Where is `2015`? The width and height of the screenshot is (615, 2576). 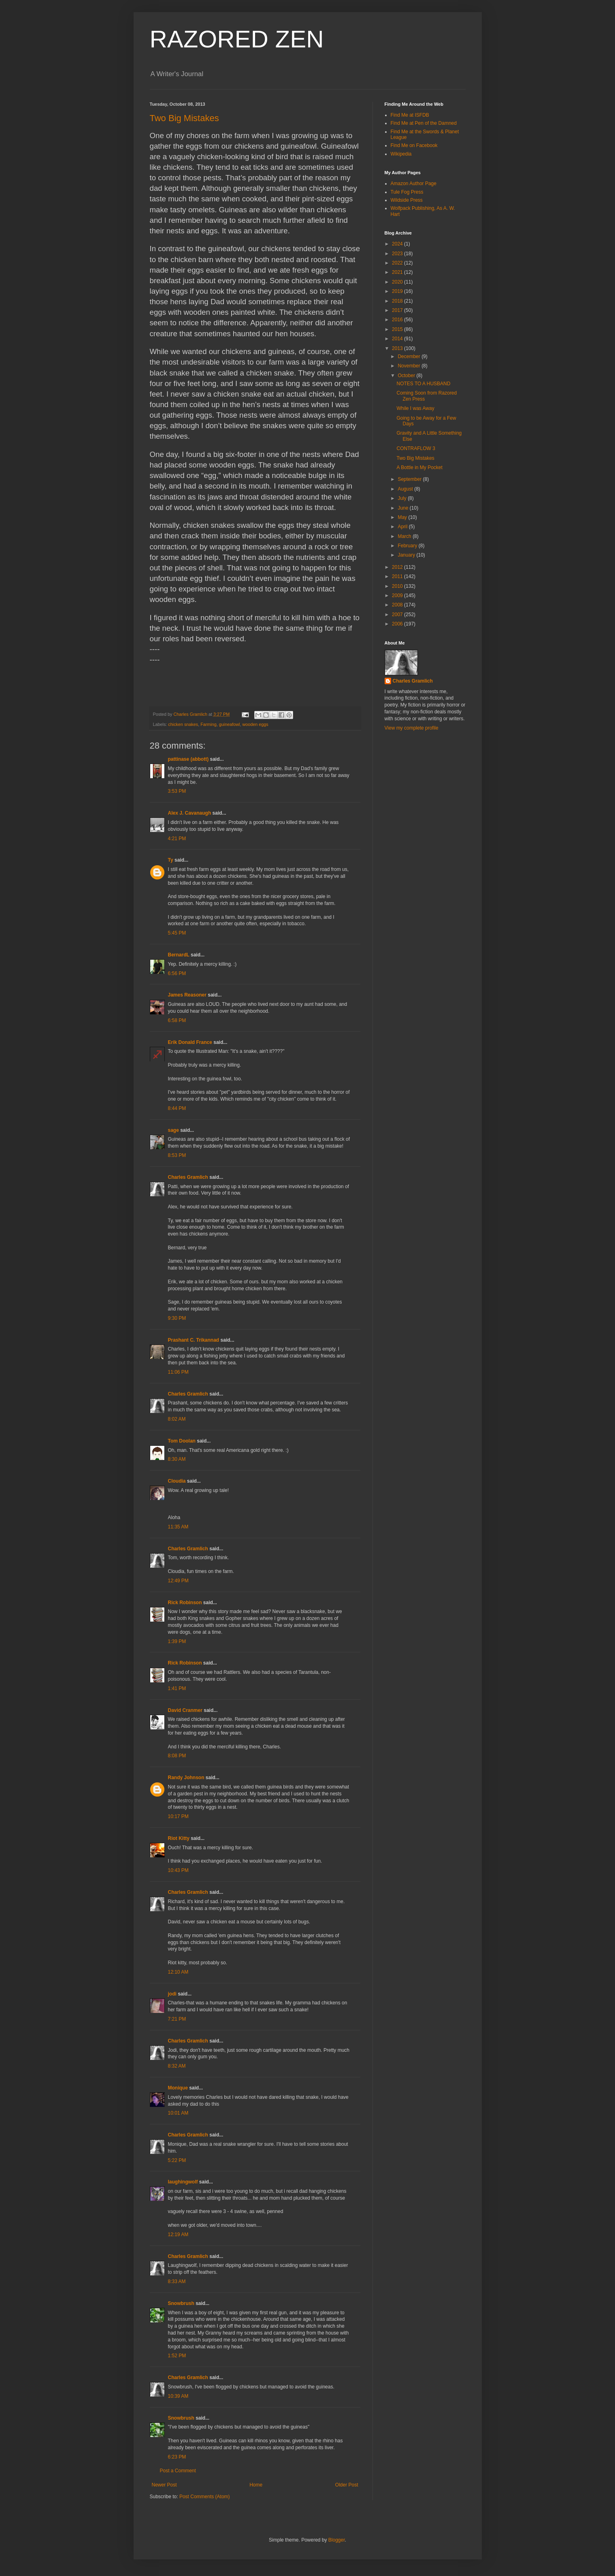 2015 is located at coordinates (398, 329).